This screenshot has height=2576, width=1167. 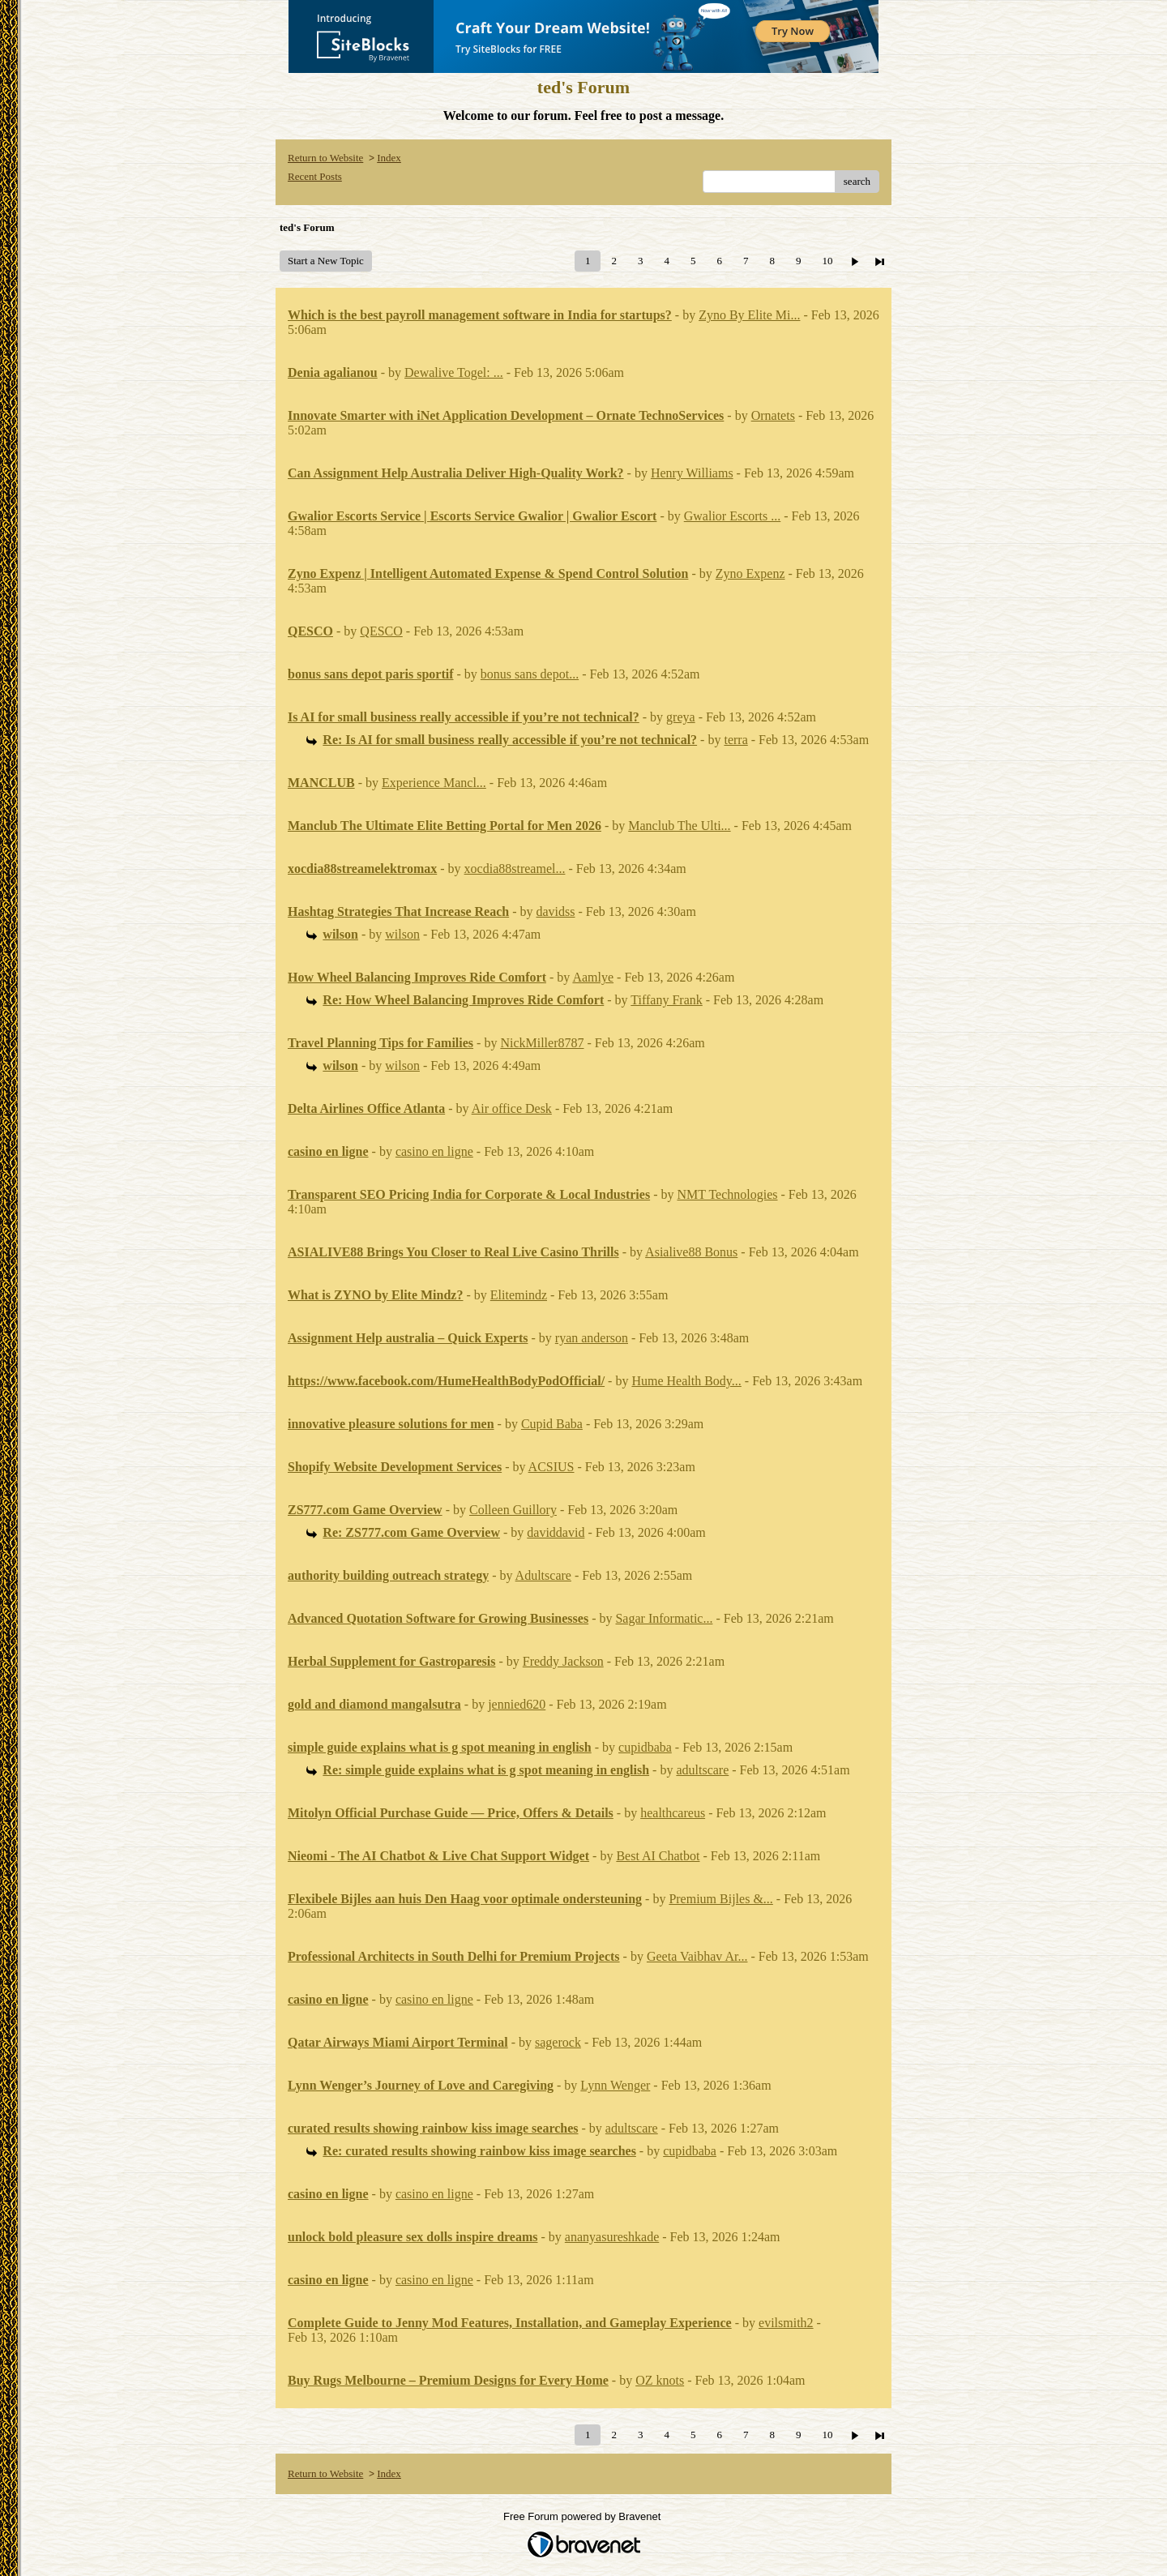 I want to click on Free Forum powered by Bravenet, so click(x=583, y=2516).